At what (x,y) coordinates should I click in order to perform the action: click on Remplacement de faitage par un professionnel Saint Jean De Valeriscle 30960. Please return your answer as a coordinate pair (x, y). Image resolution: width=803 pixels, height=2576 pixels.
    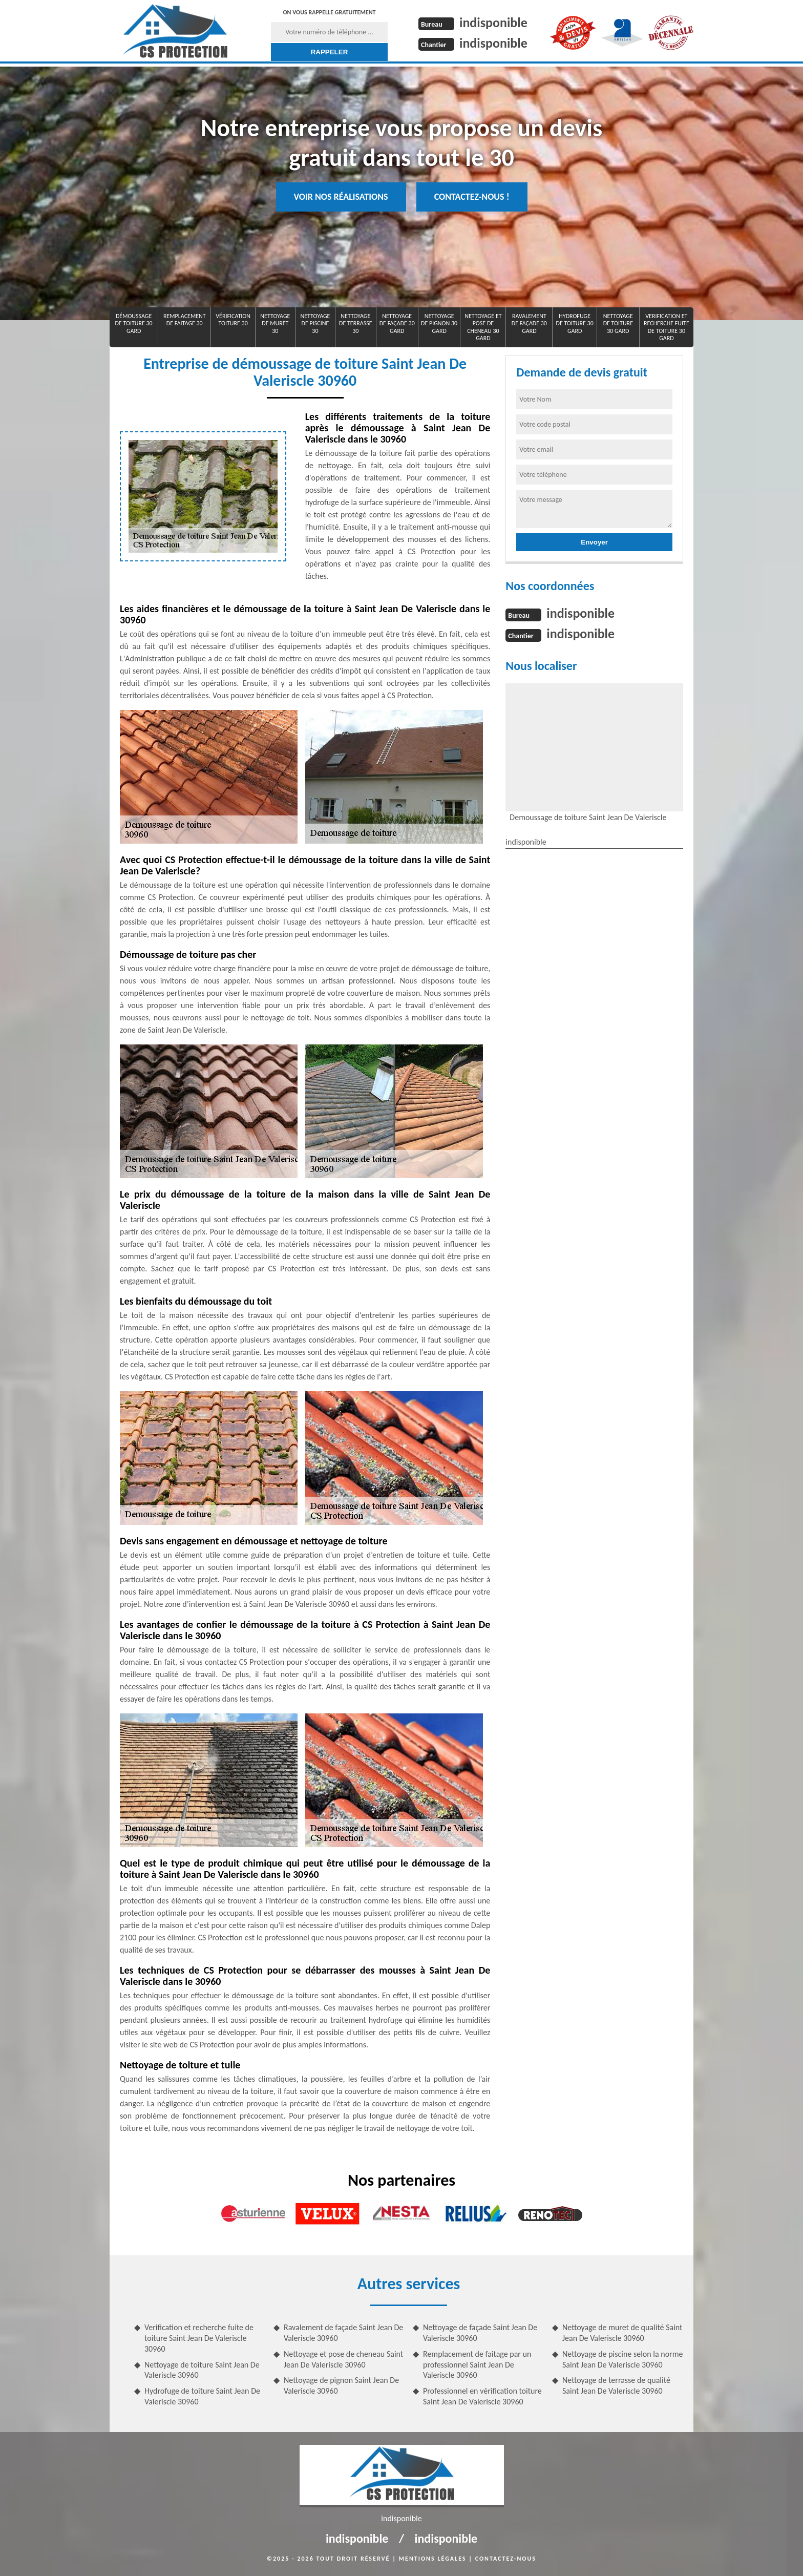
    Looking at the image, I should click on (477, 2364).